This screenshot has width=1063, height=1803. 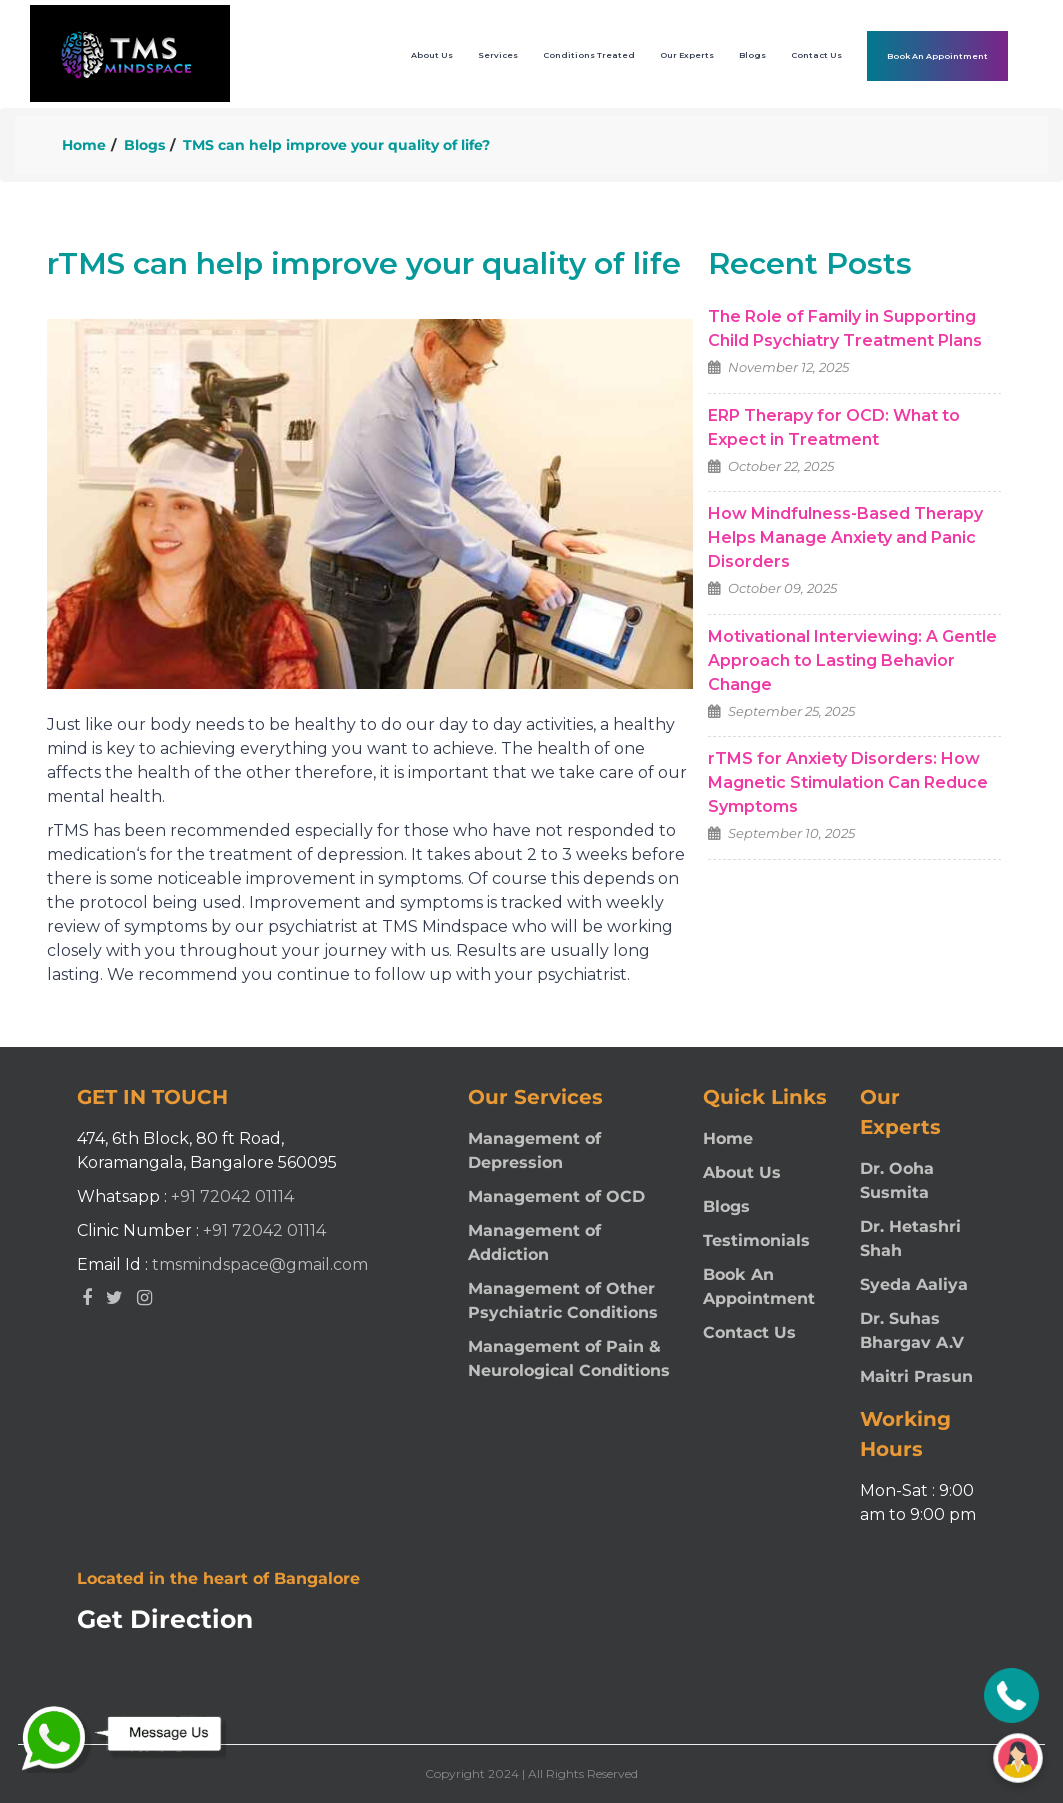 I want to click on Blogs, so click(x=144, y=145).